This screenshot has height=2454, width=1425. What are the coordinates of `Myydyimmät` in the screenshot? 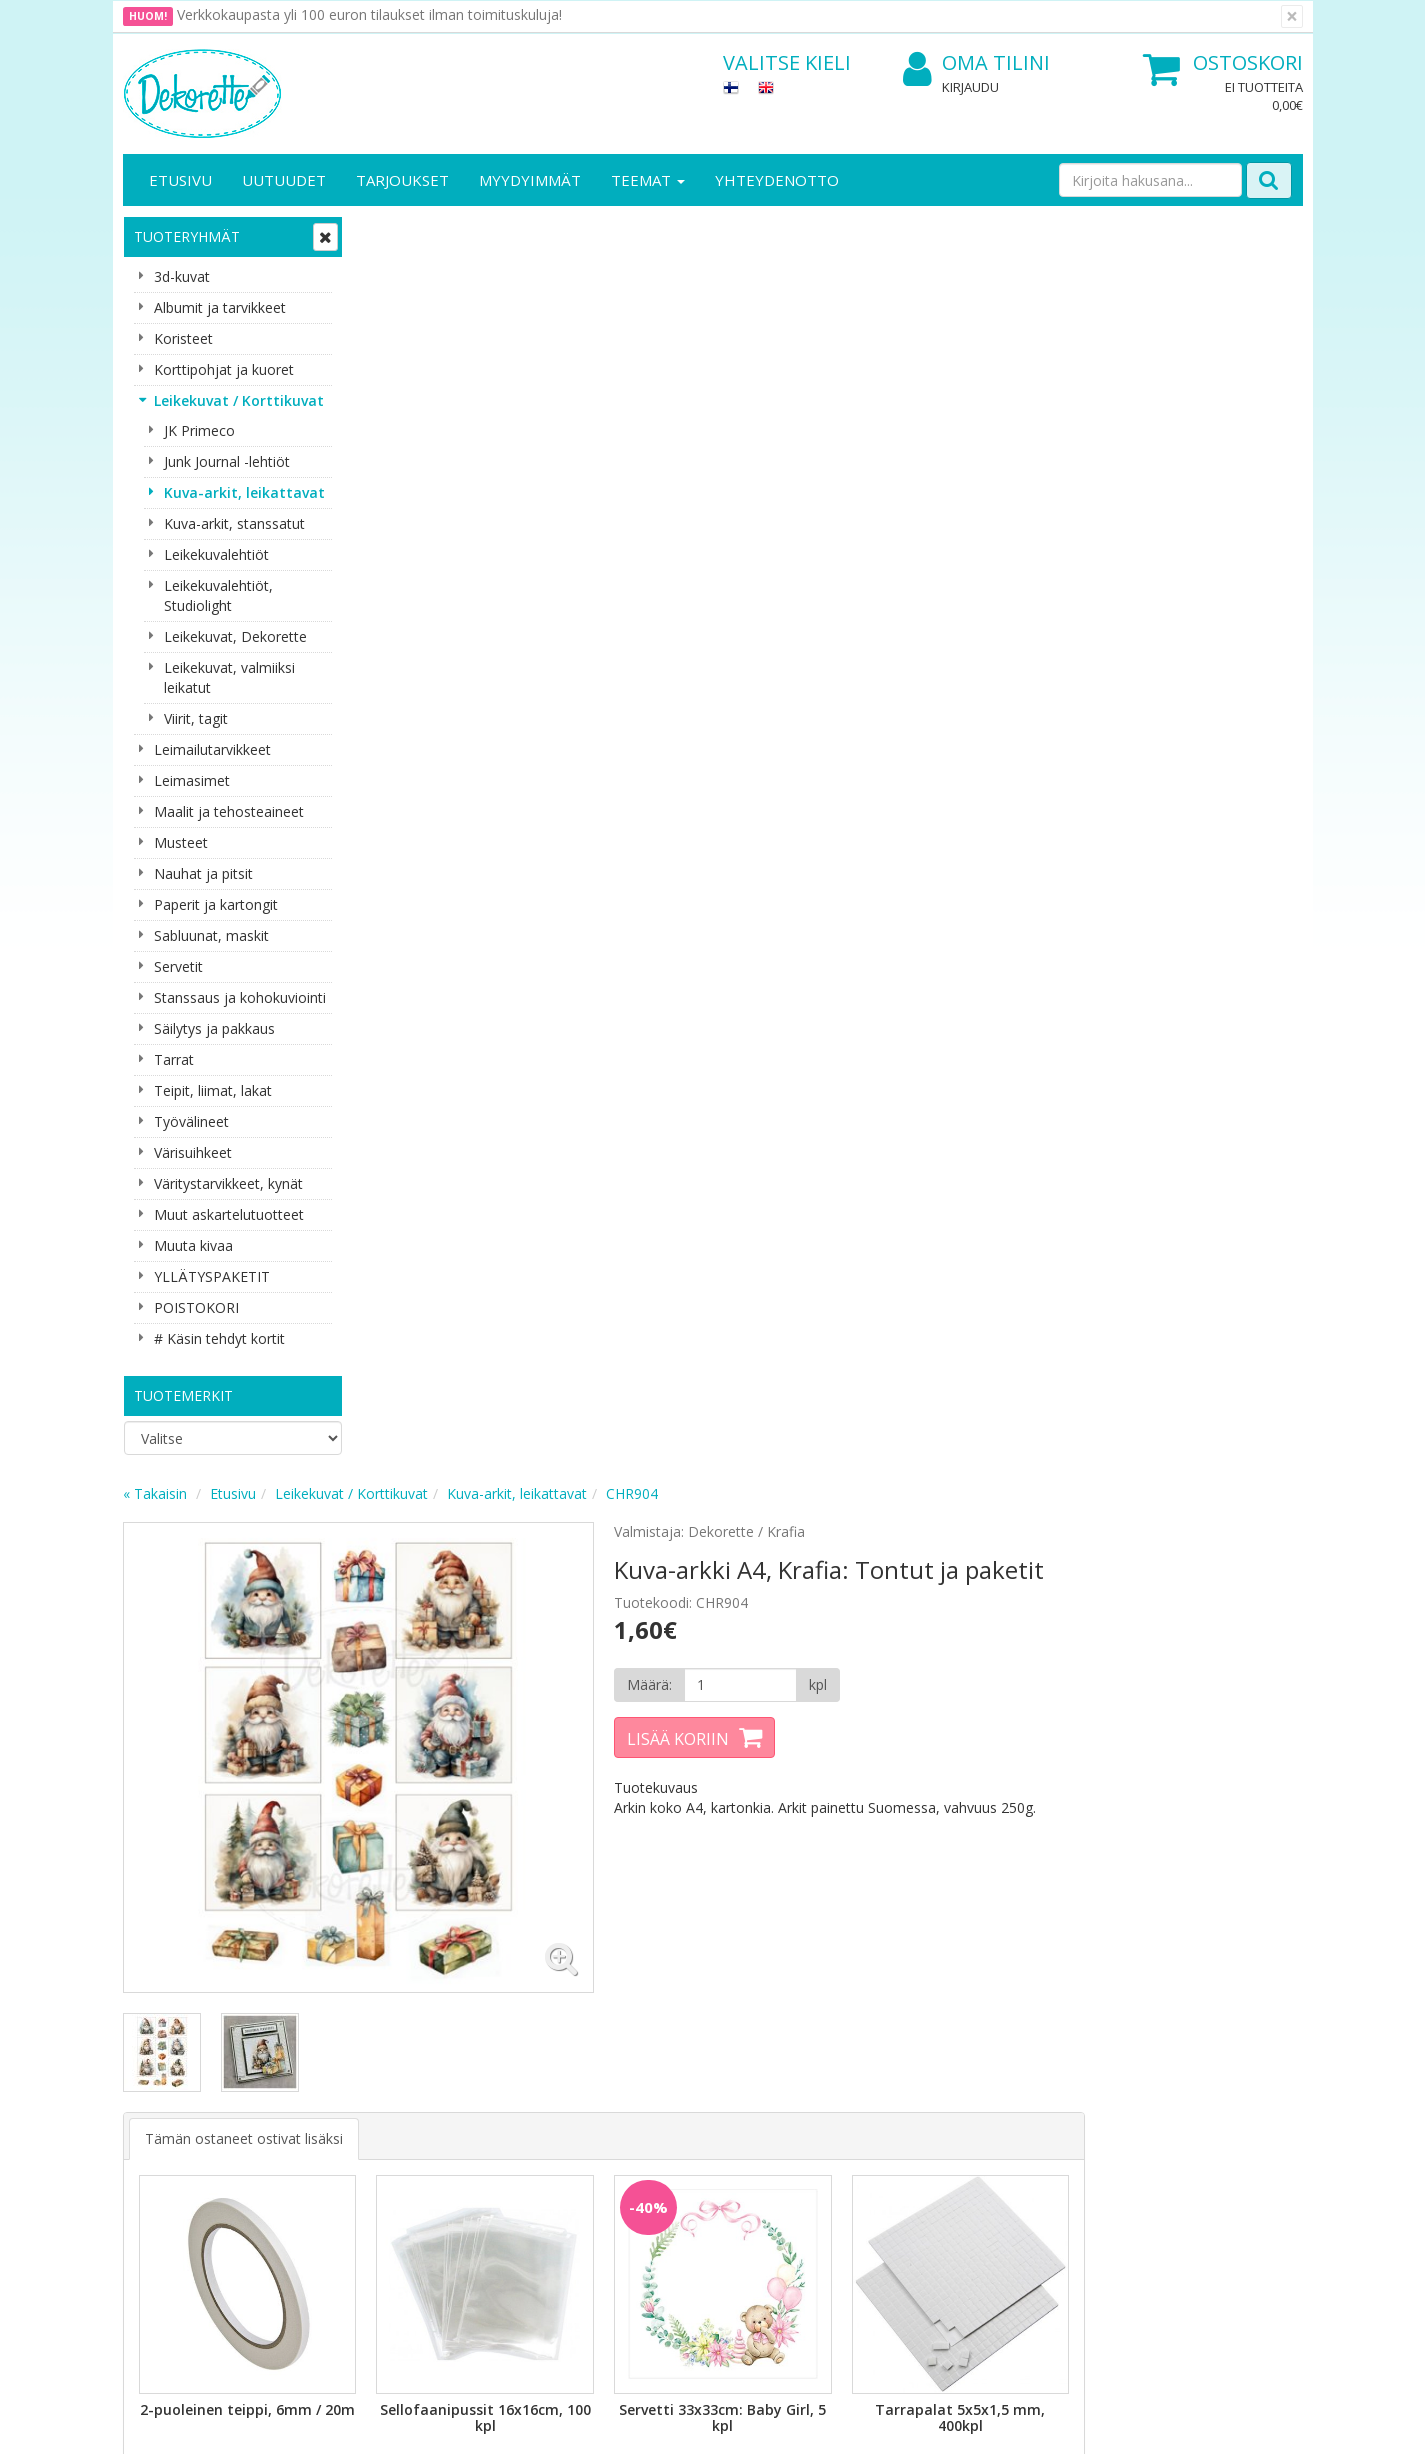 It's located at (530, 180).